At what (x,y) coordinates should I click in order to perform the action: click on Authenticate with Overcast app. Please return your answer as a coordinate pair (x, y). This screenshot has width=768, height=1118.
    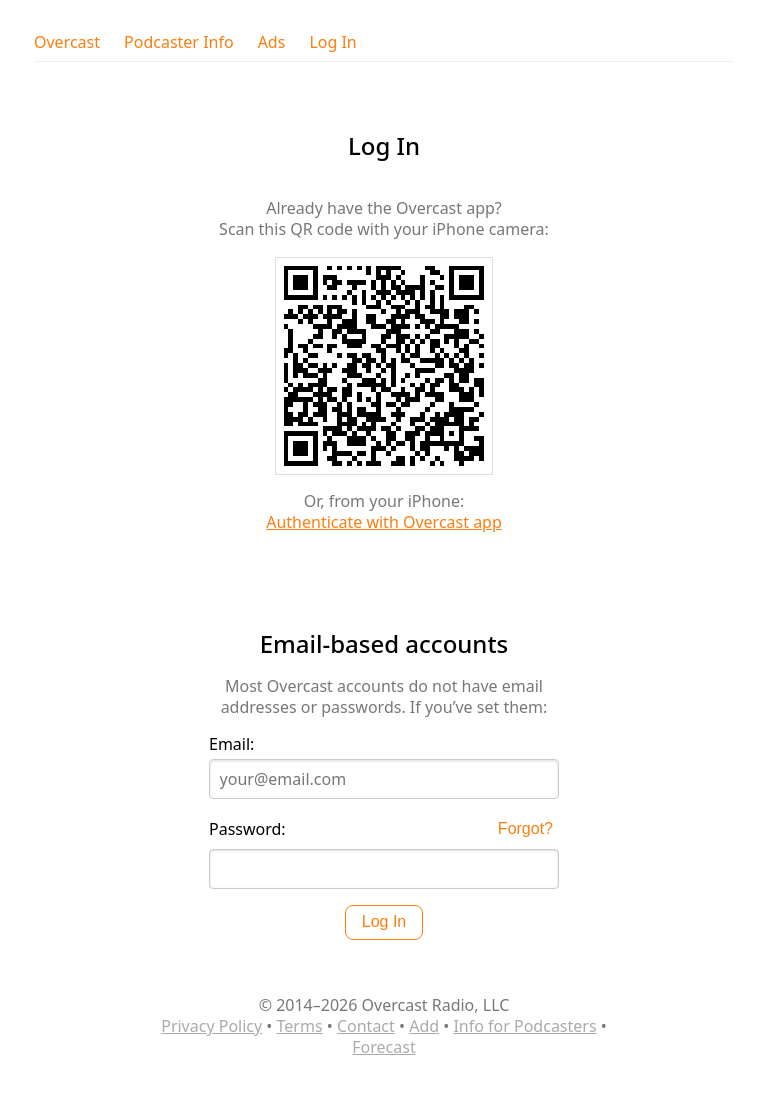
    Looking at the image, I should click on (384, 522).